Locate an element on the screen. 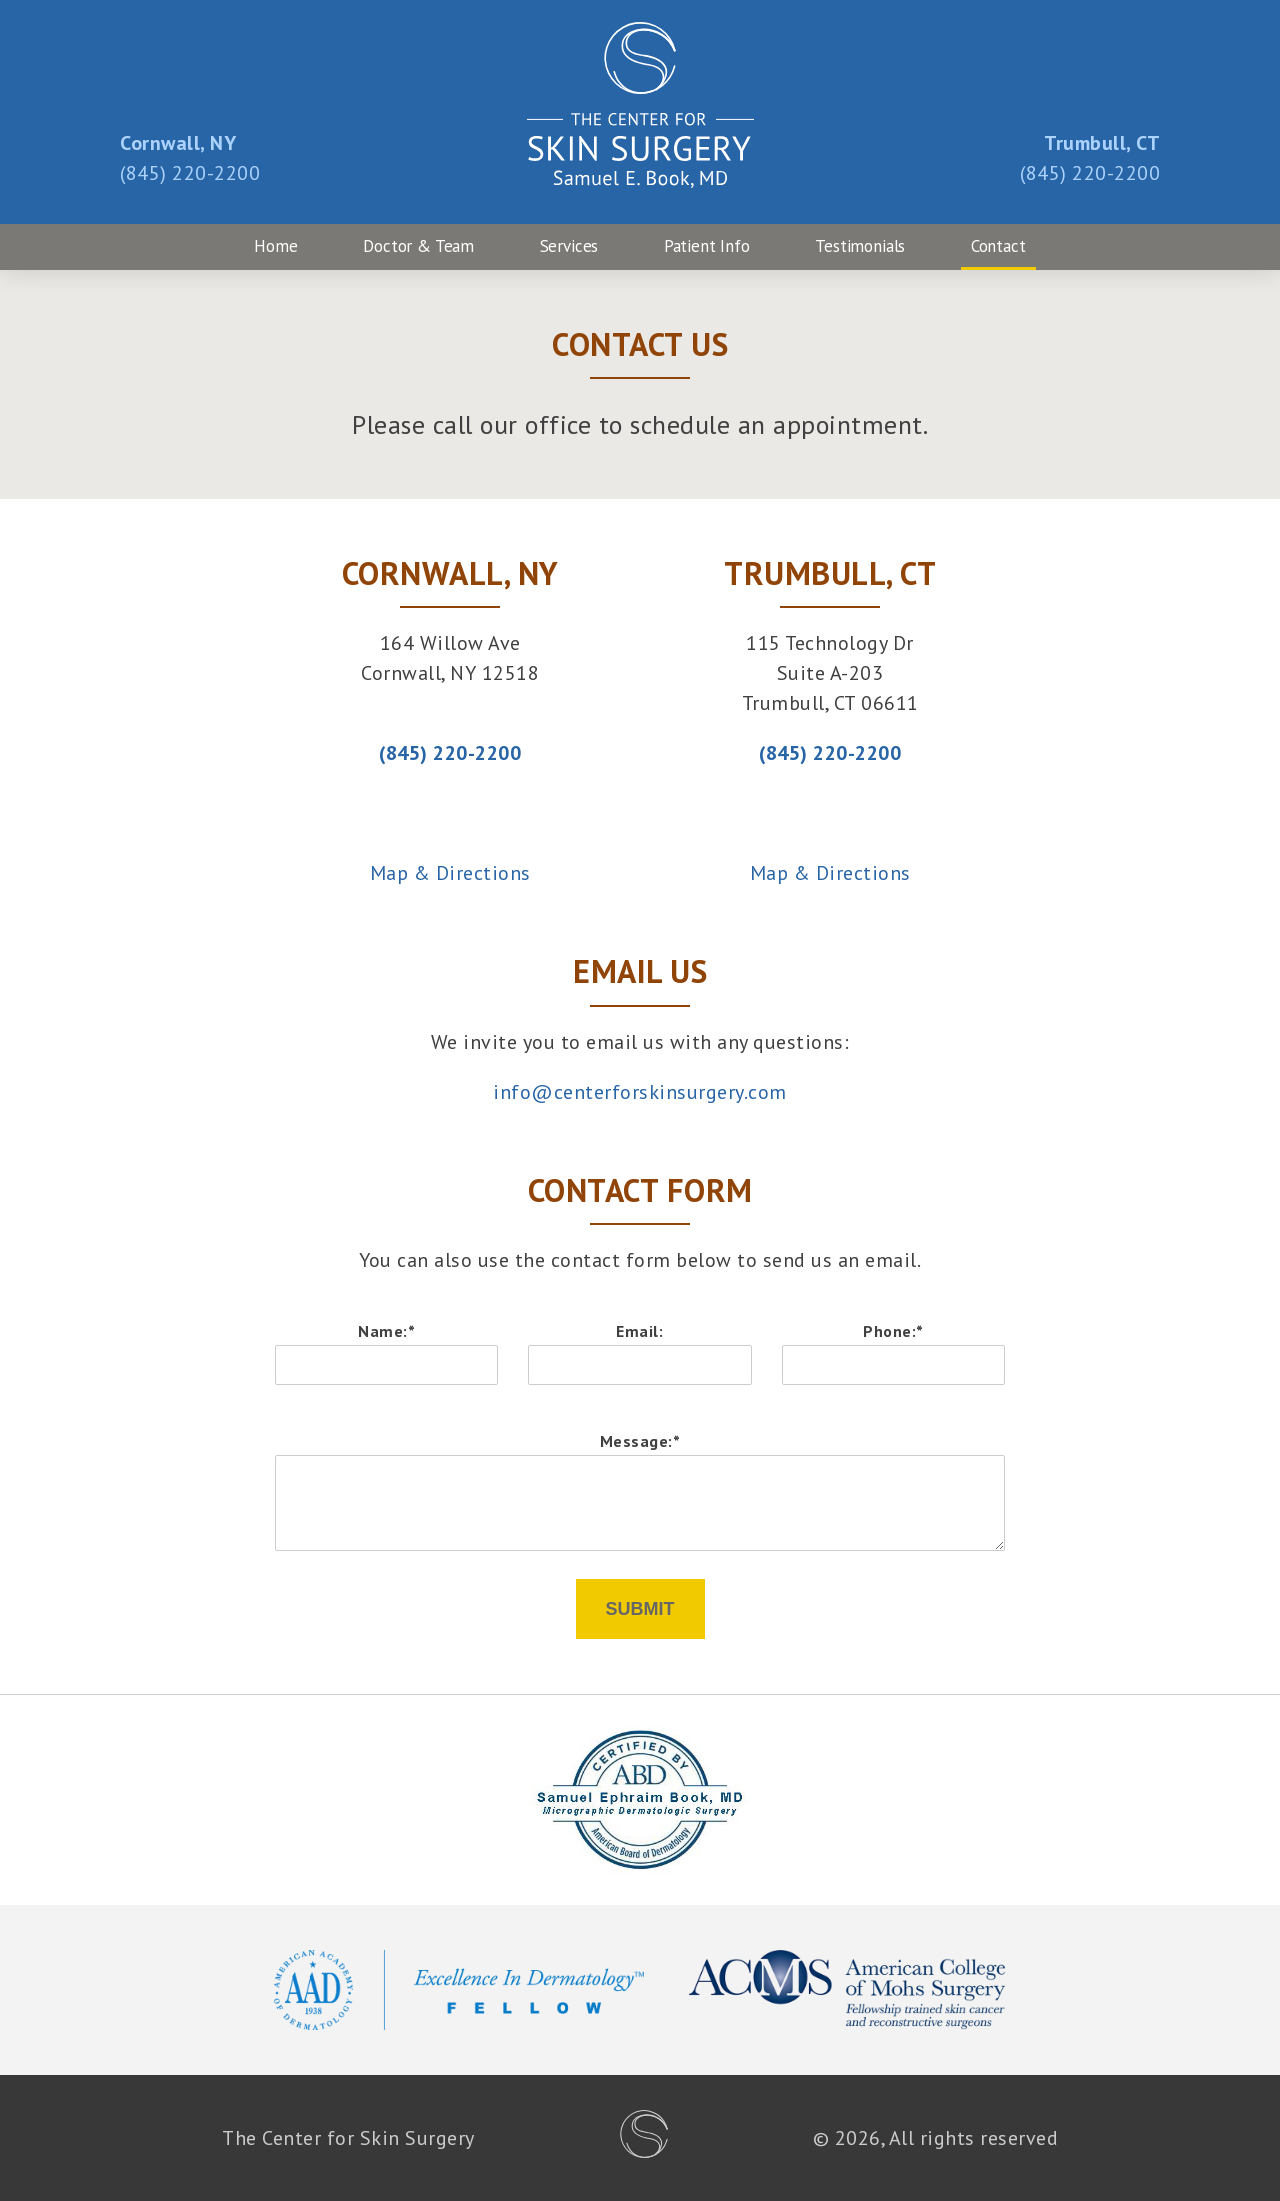  Name:* is located at coordinates (386, 1331).